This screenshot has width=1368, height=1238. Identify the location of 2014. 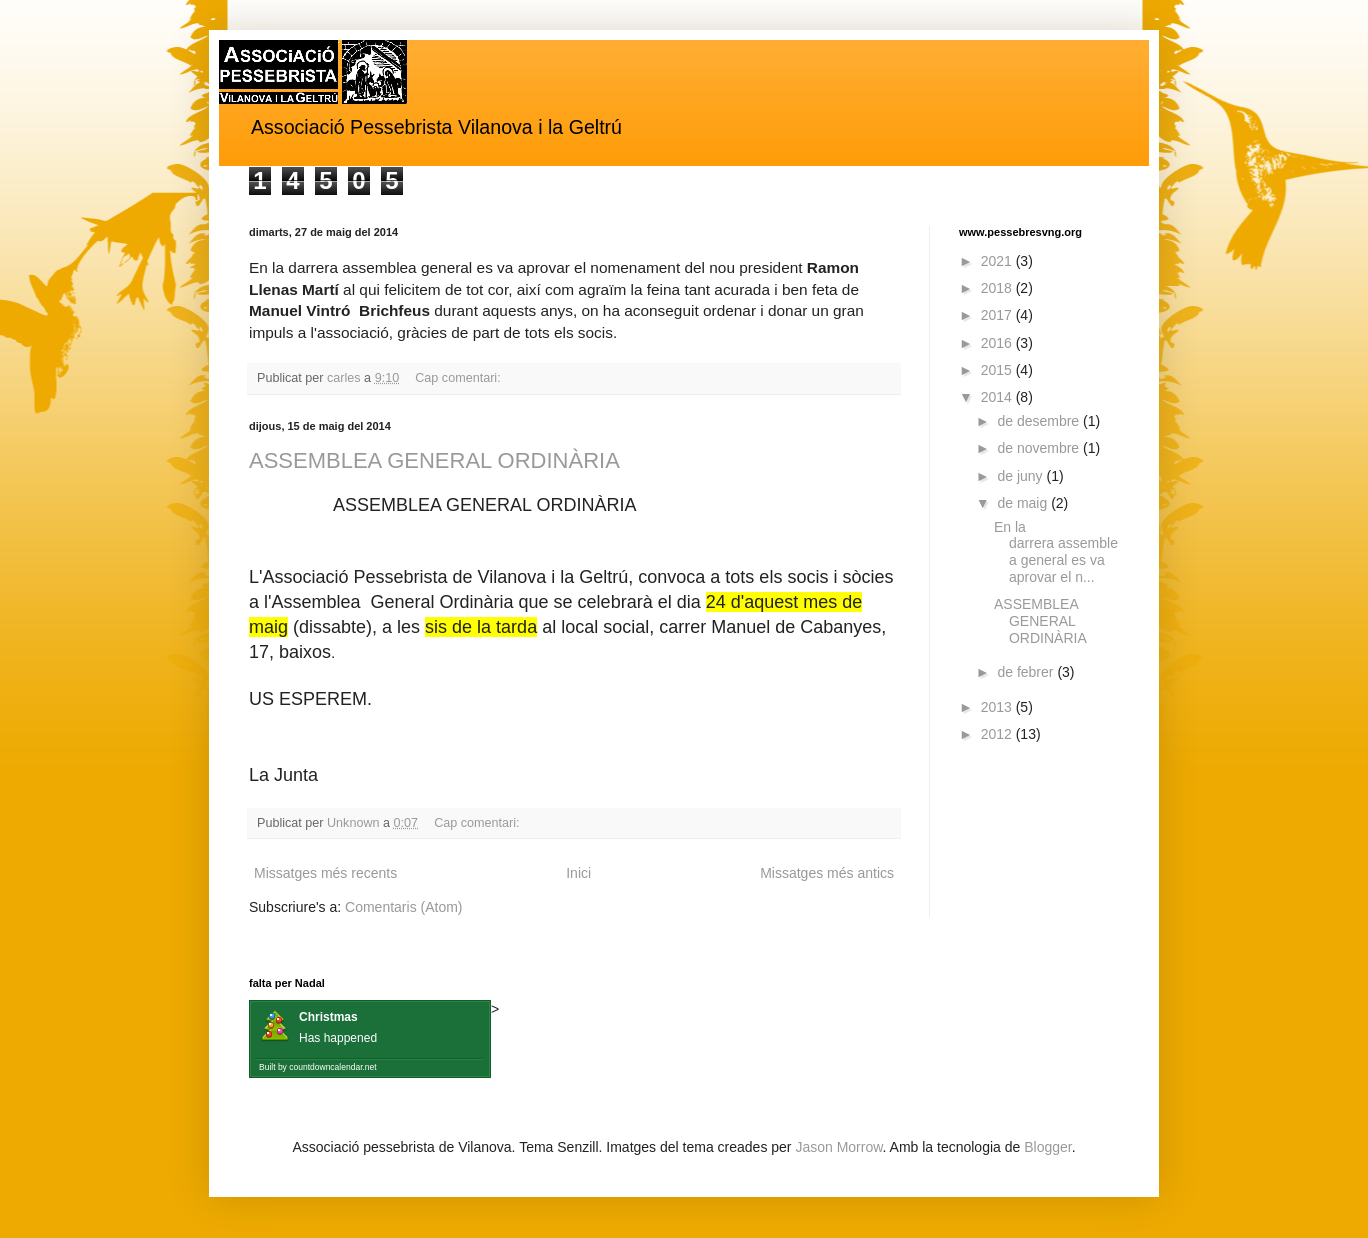
(998, 397).